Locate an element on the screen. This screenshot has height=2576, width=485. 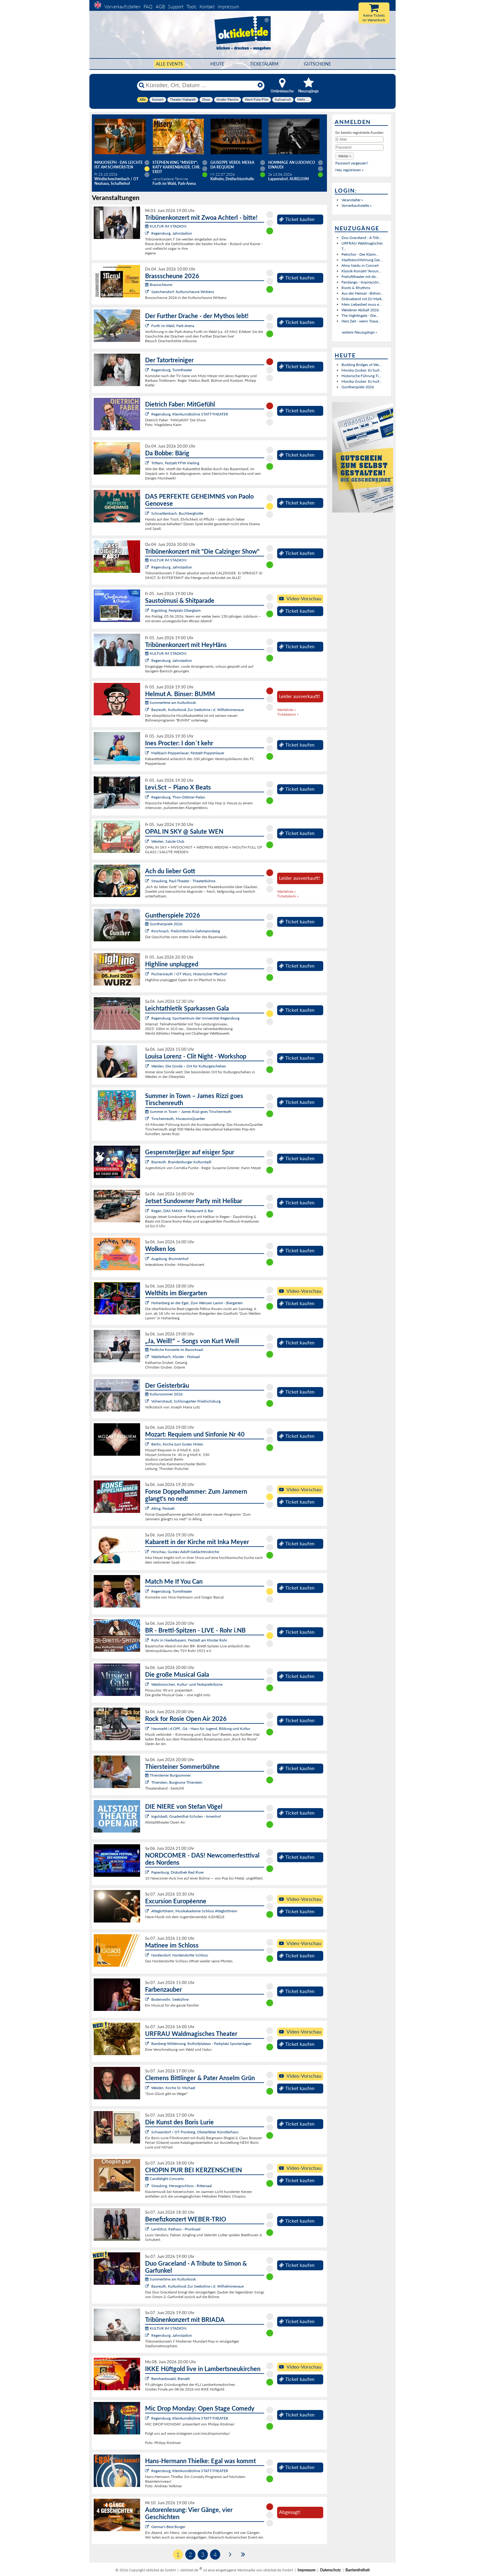
Rohr in Niederbayern, Festzelt am Kloster Rohr is located at coordinates (189, 1640).